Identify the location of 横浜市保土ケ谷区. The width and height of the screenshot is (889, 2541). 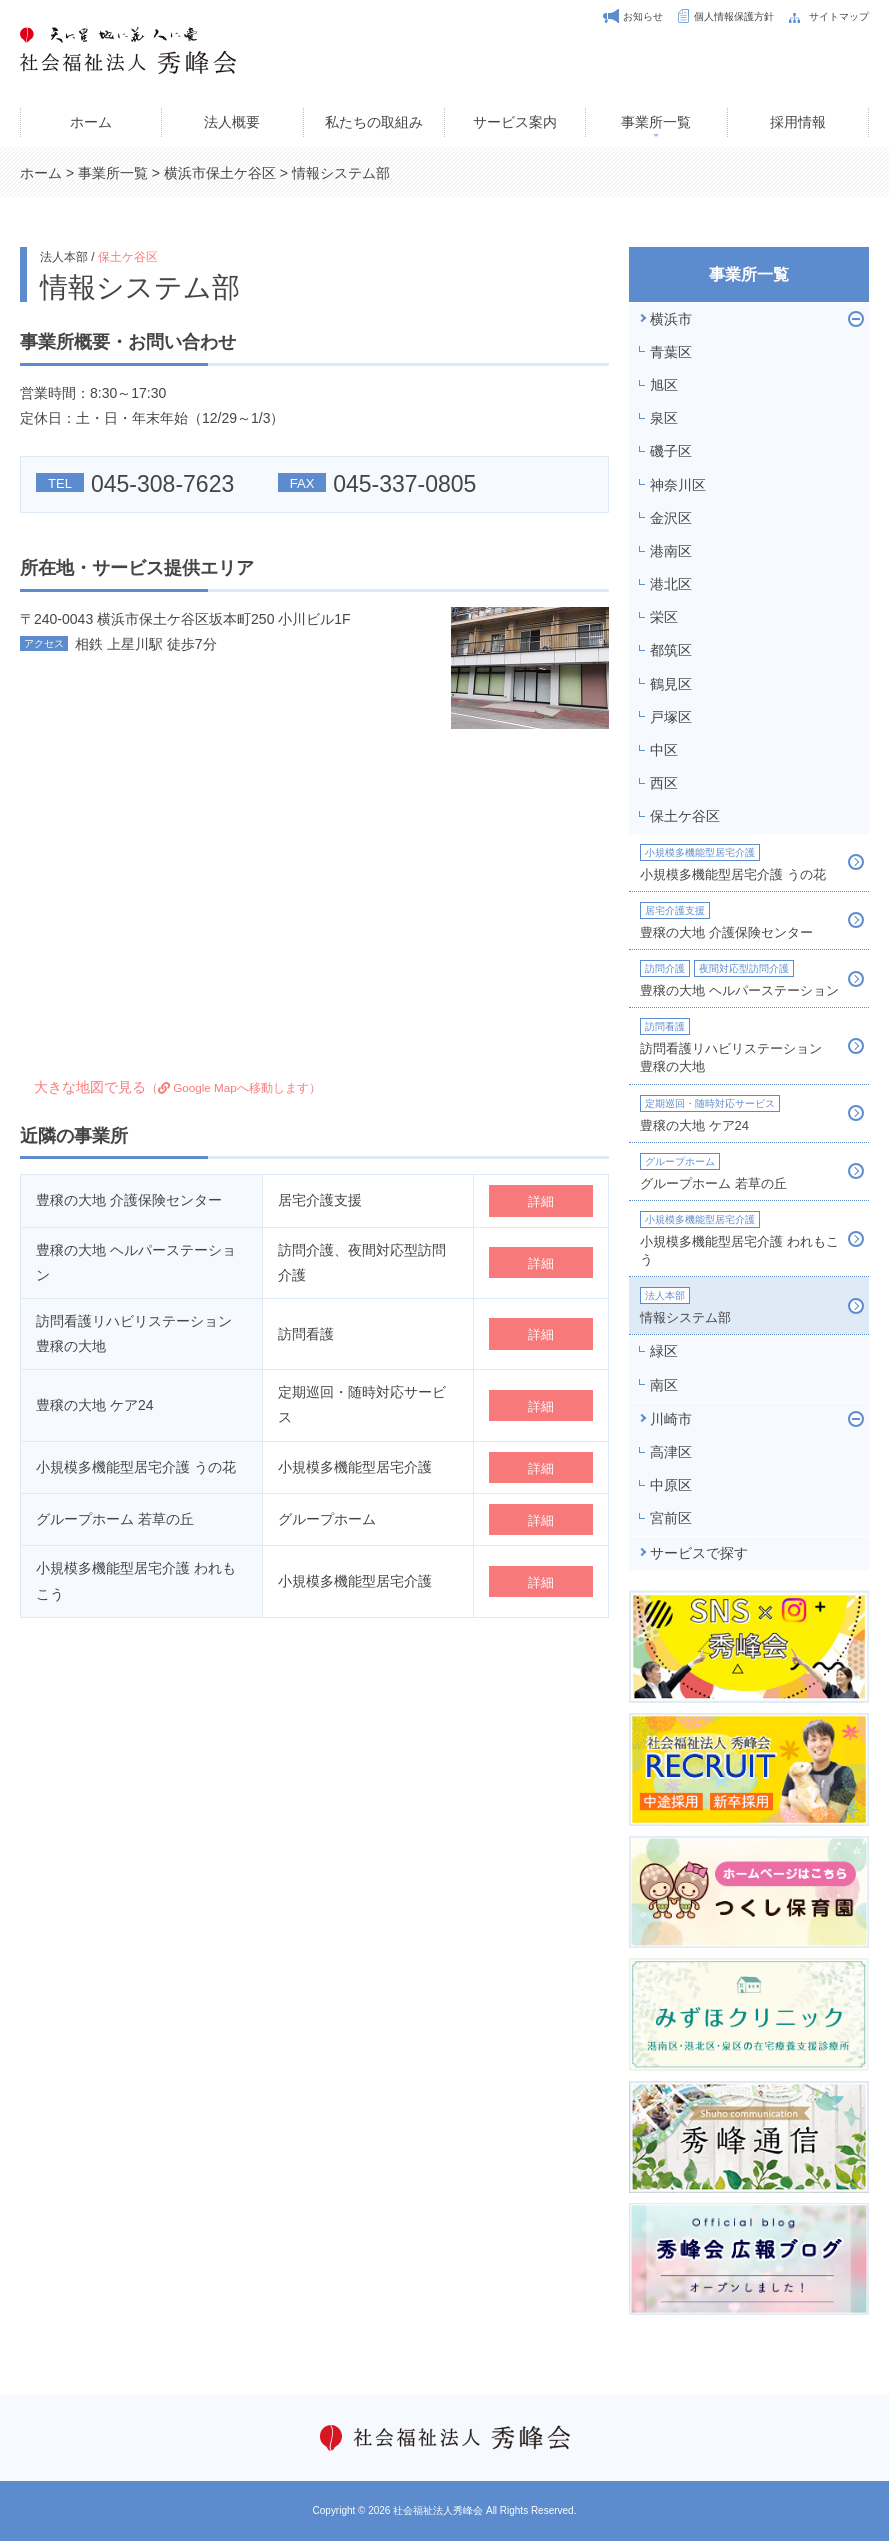
(220, 173).